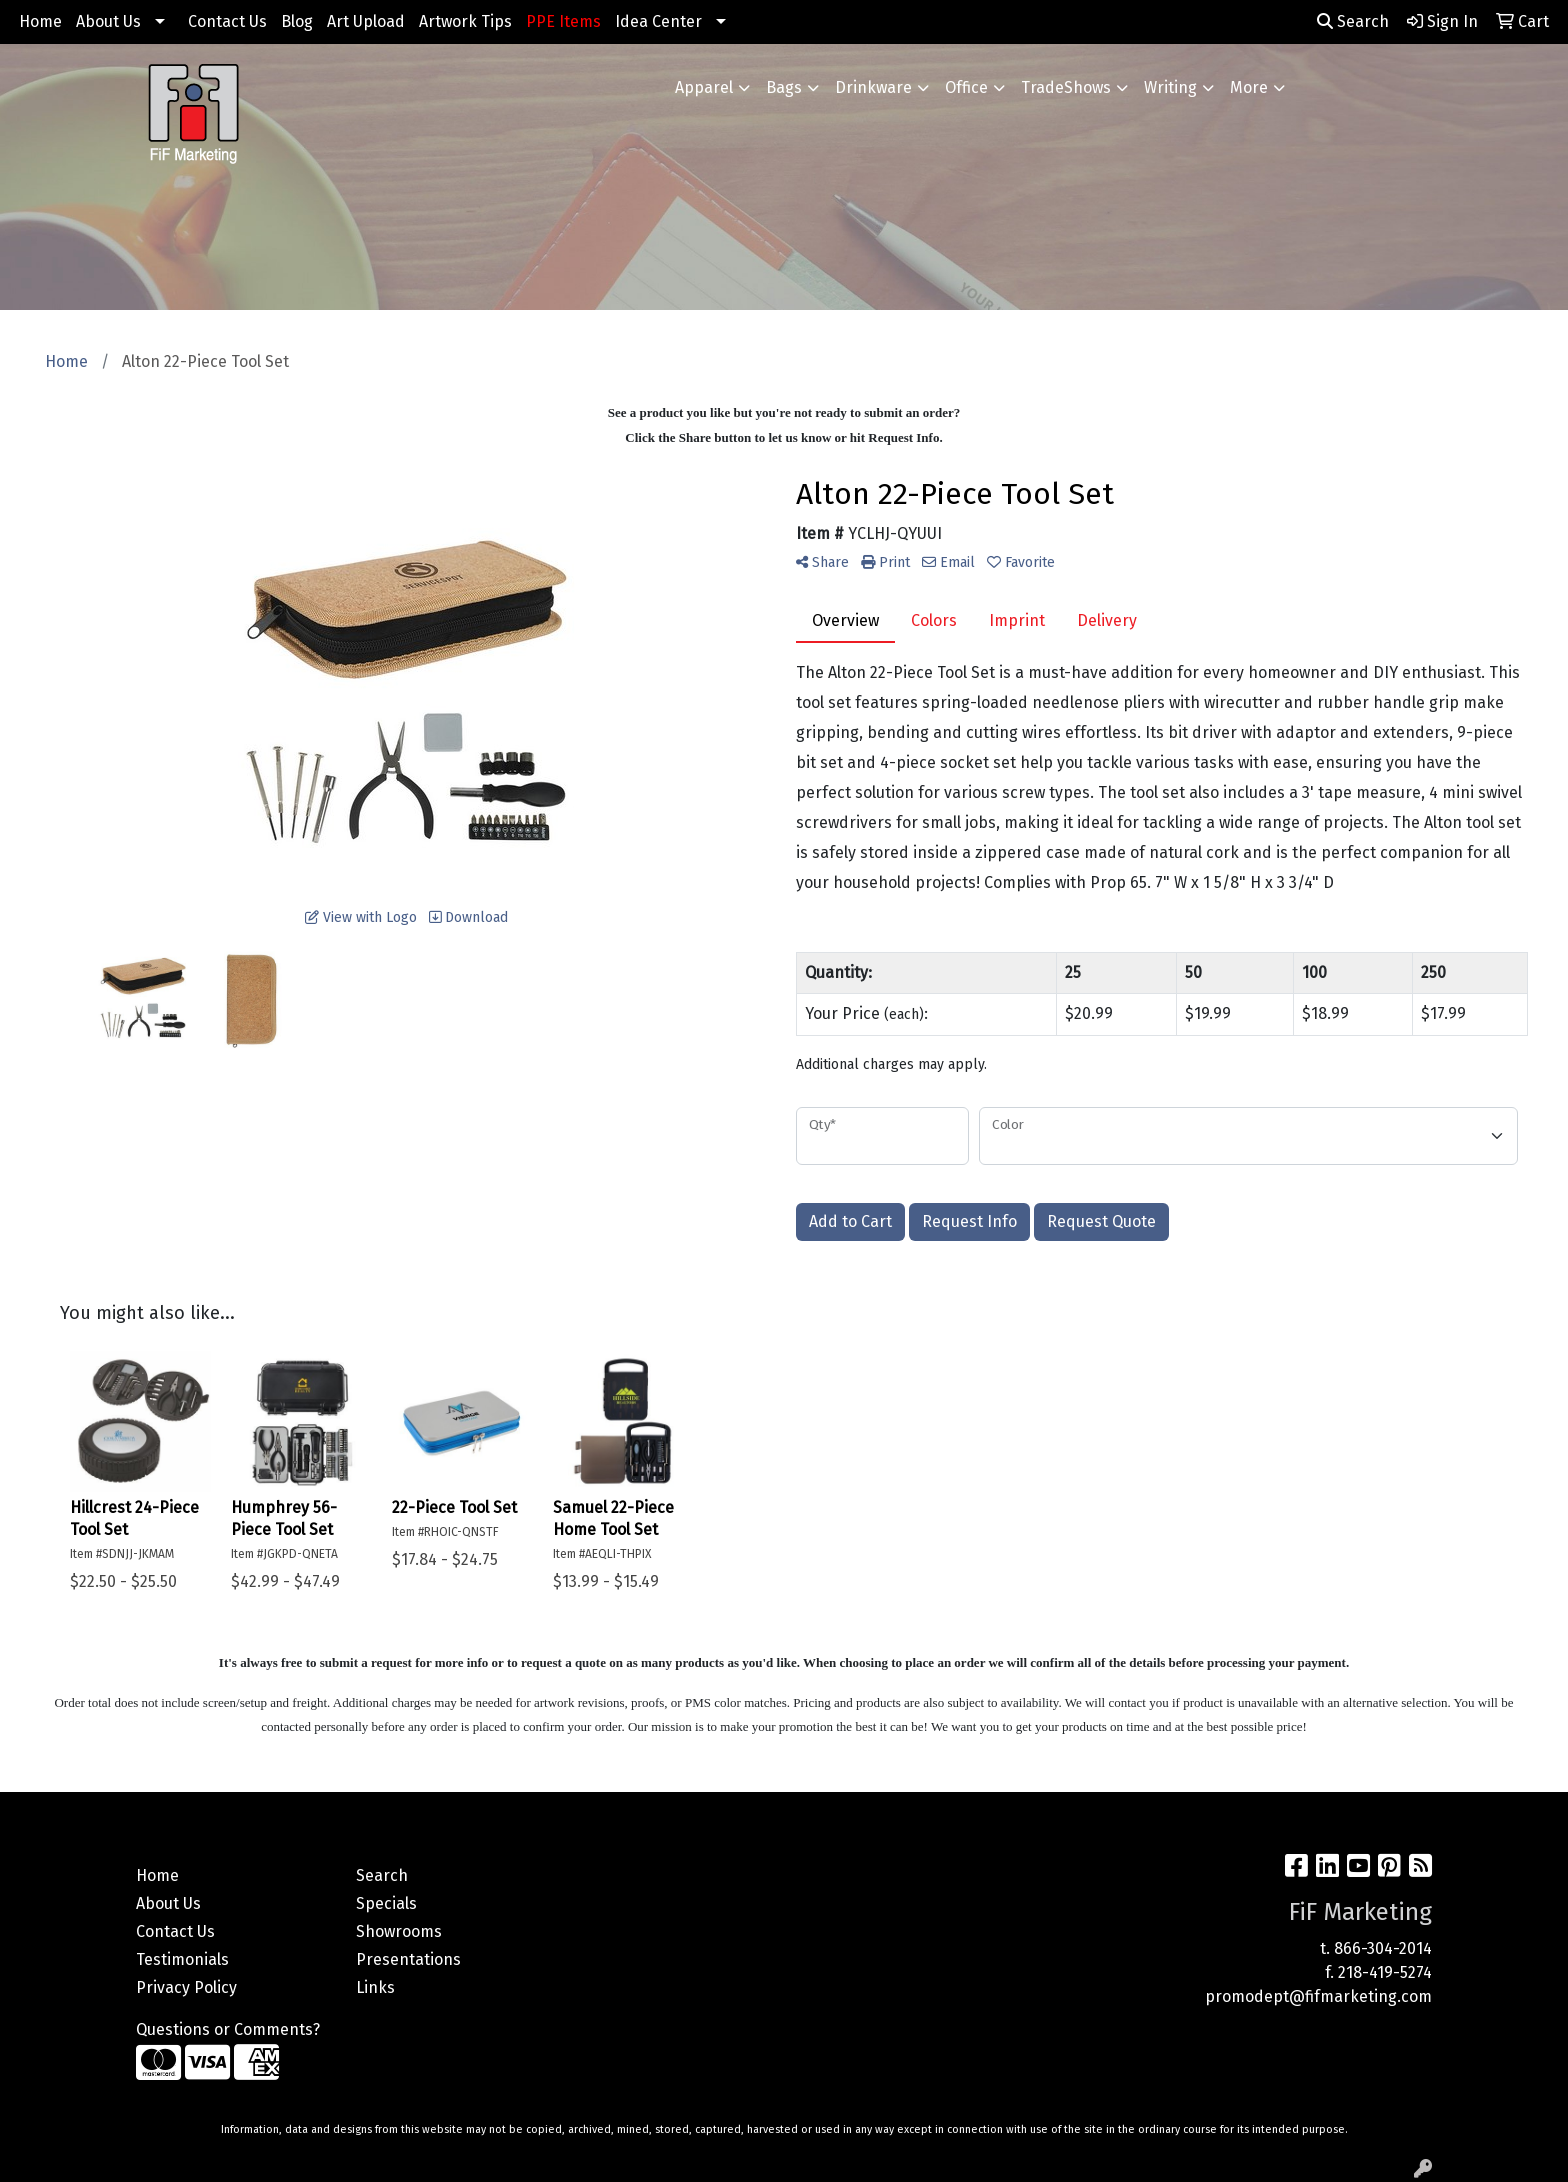 This screenshot has width=1568, height=2182. I want to click on Idea Center, so click(658, 21).